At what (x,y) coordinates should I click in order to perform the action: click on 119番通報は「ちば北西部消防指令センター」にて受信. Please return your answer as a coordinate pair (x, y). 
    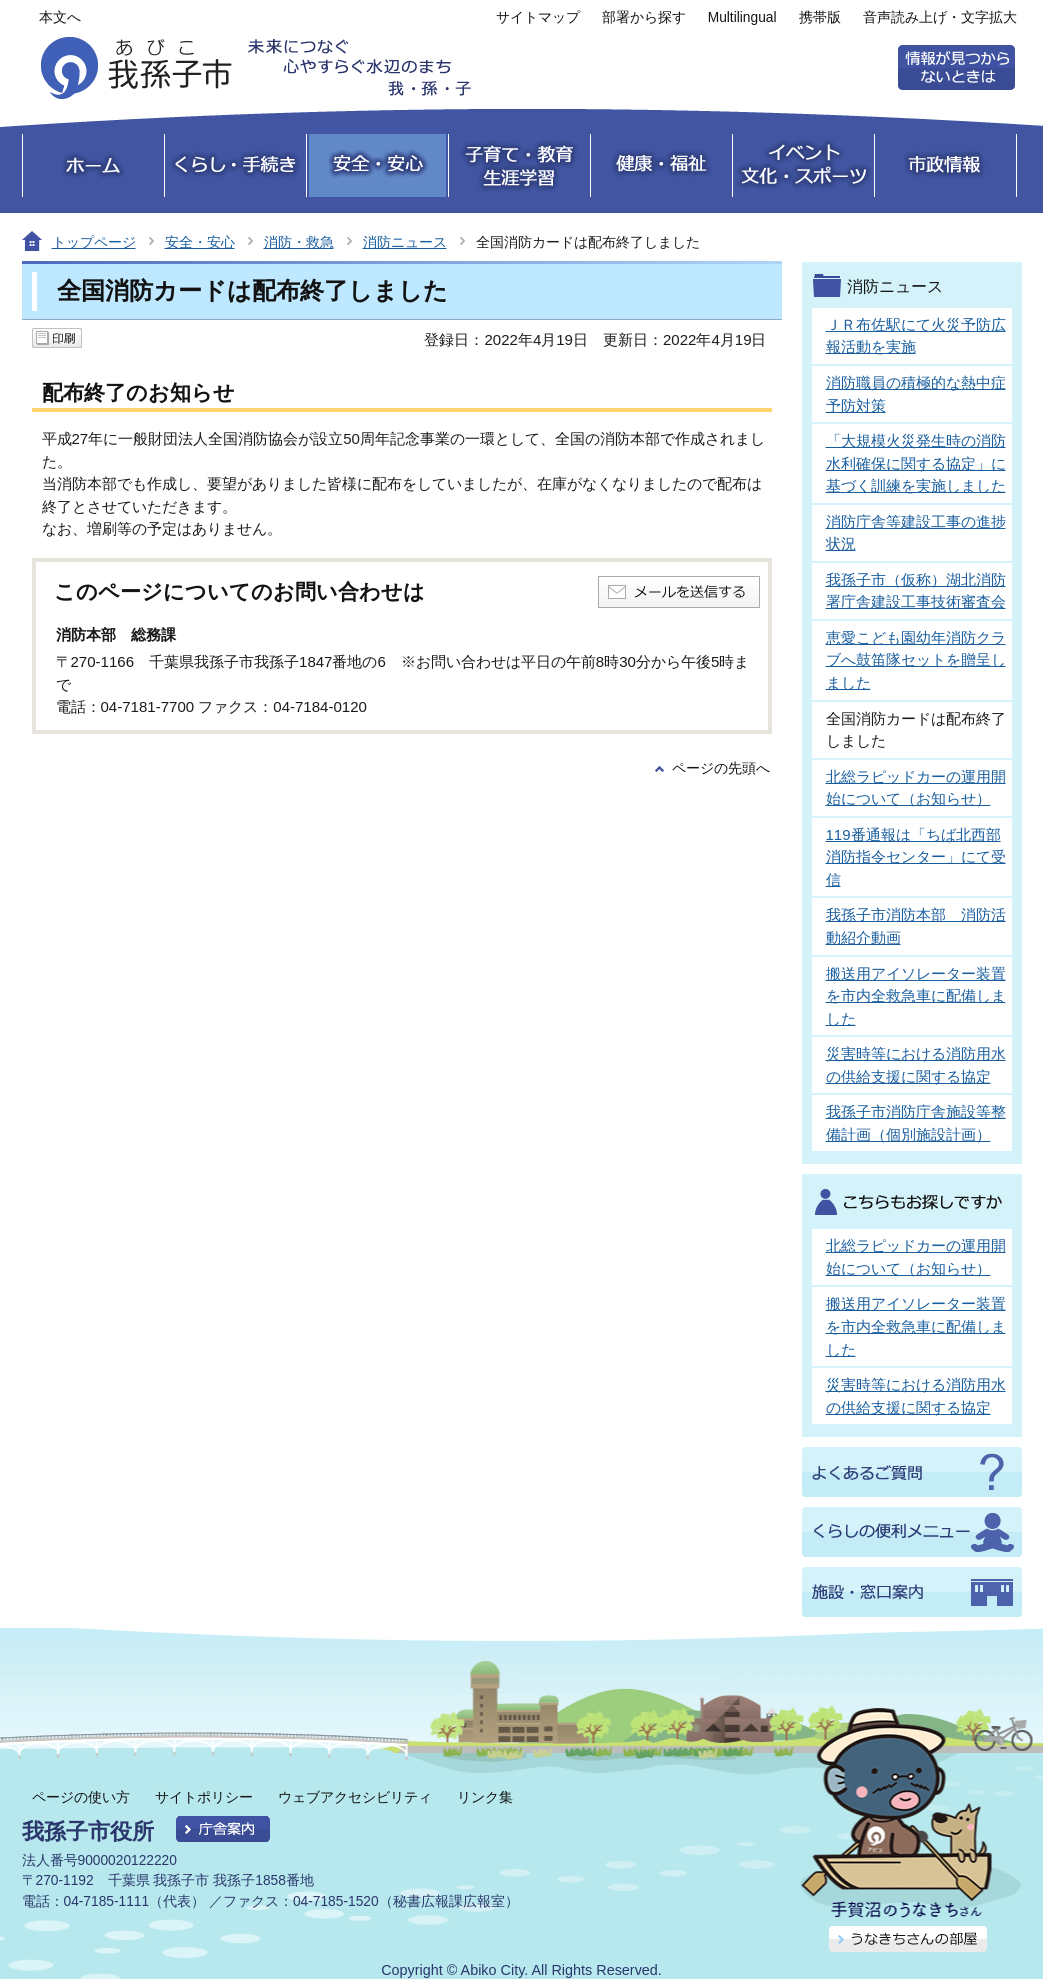
    Looking at the image, I should click on (916, 857).